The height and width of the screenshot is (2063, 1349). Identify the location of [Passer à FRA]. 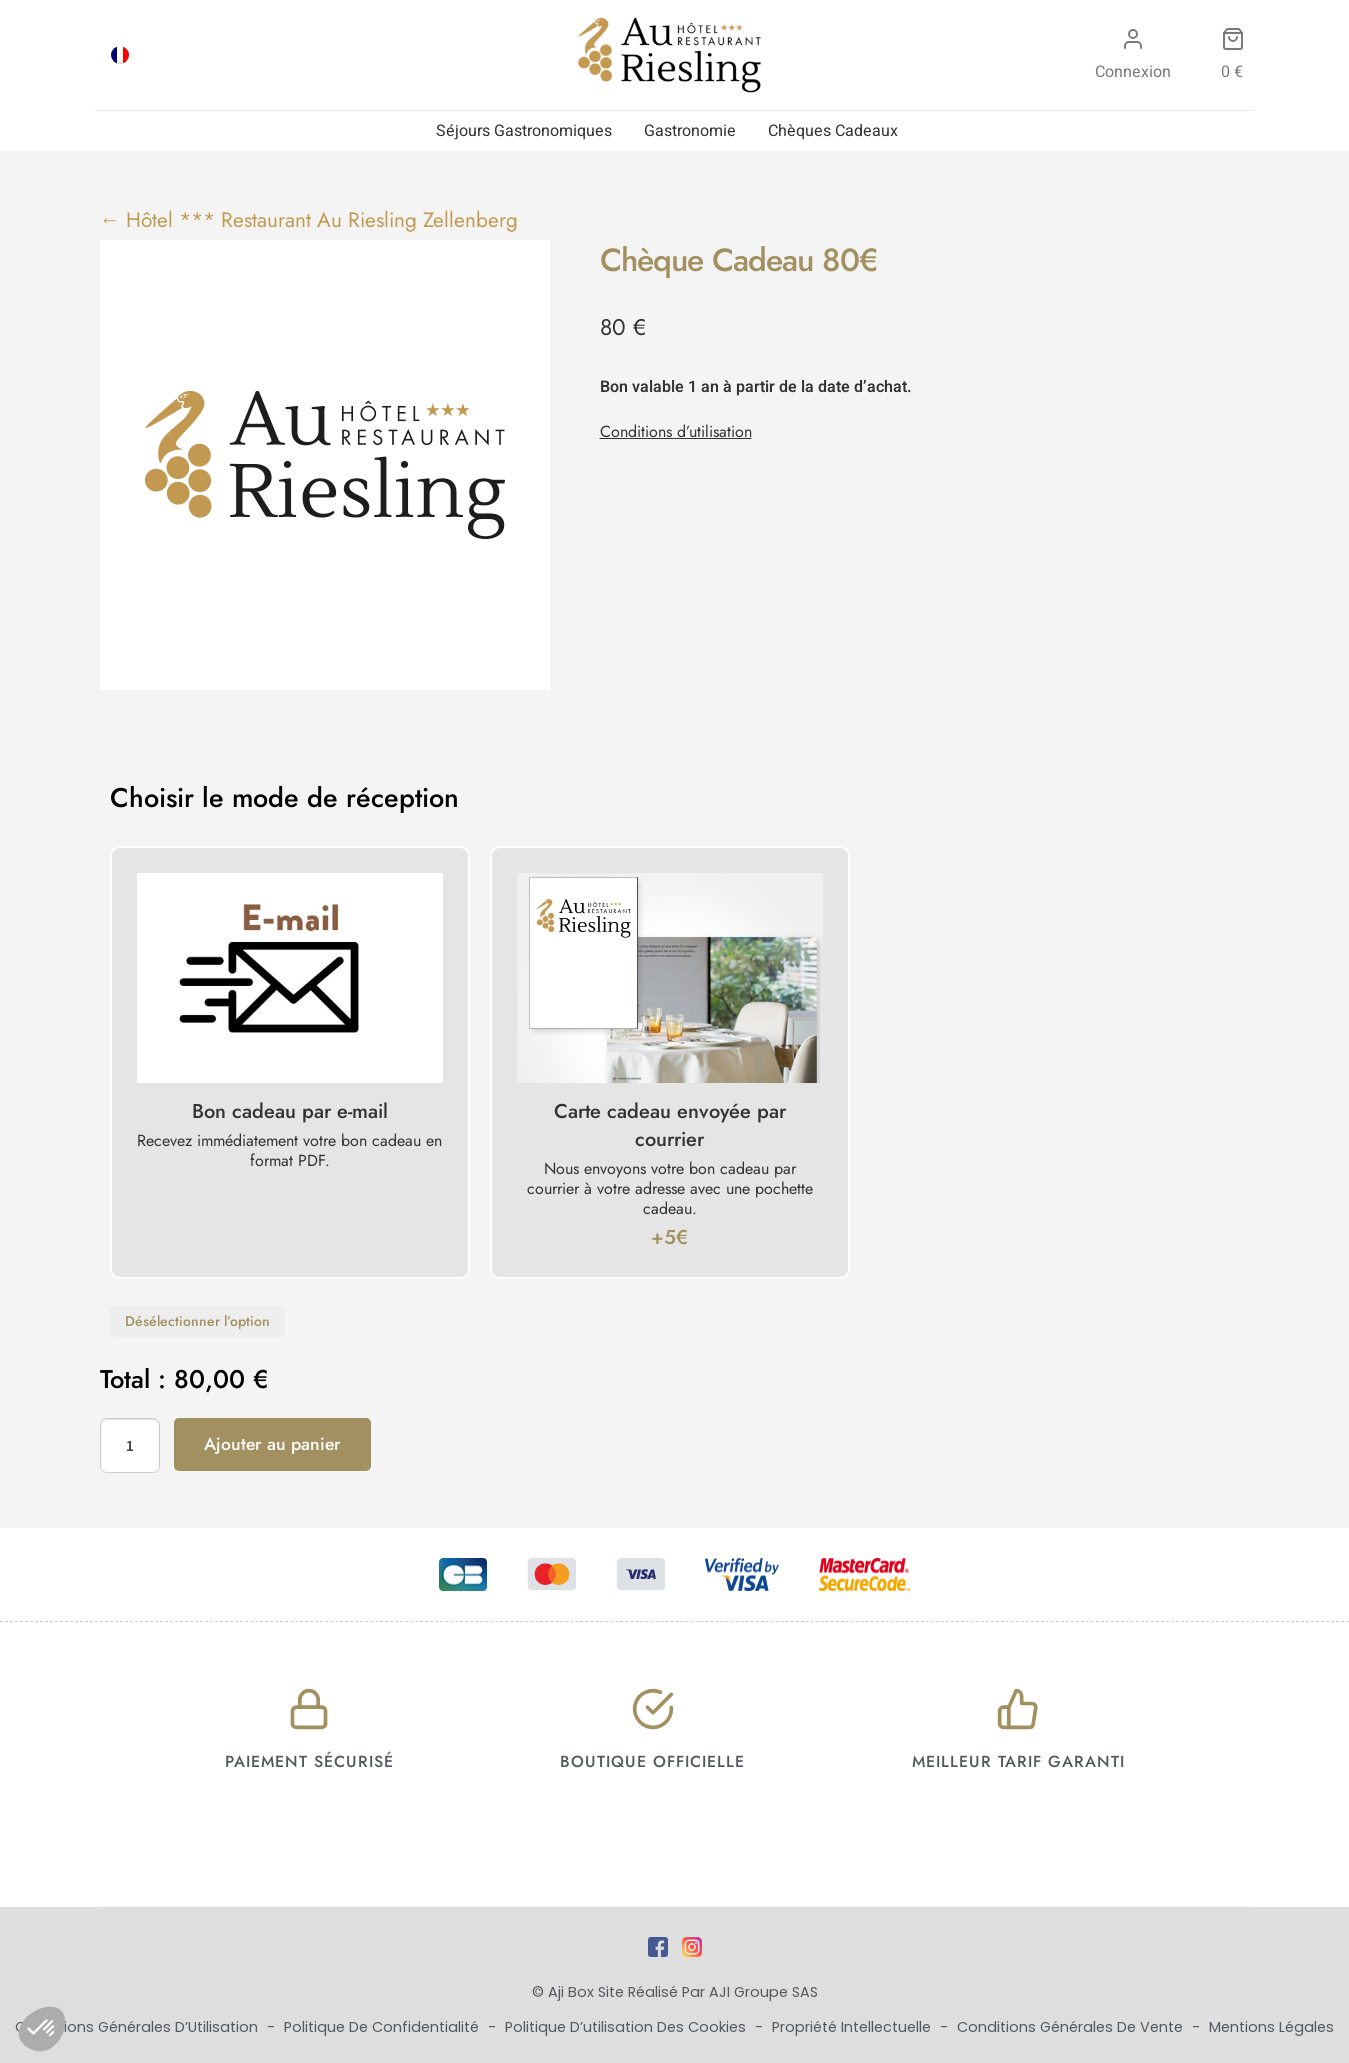
(120, 55).